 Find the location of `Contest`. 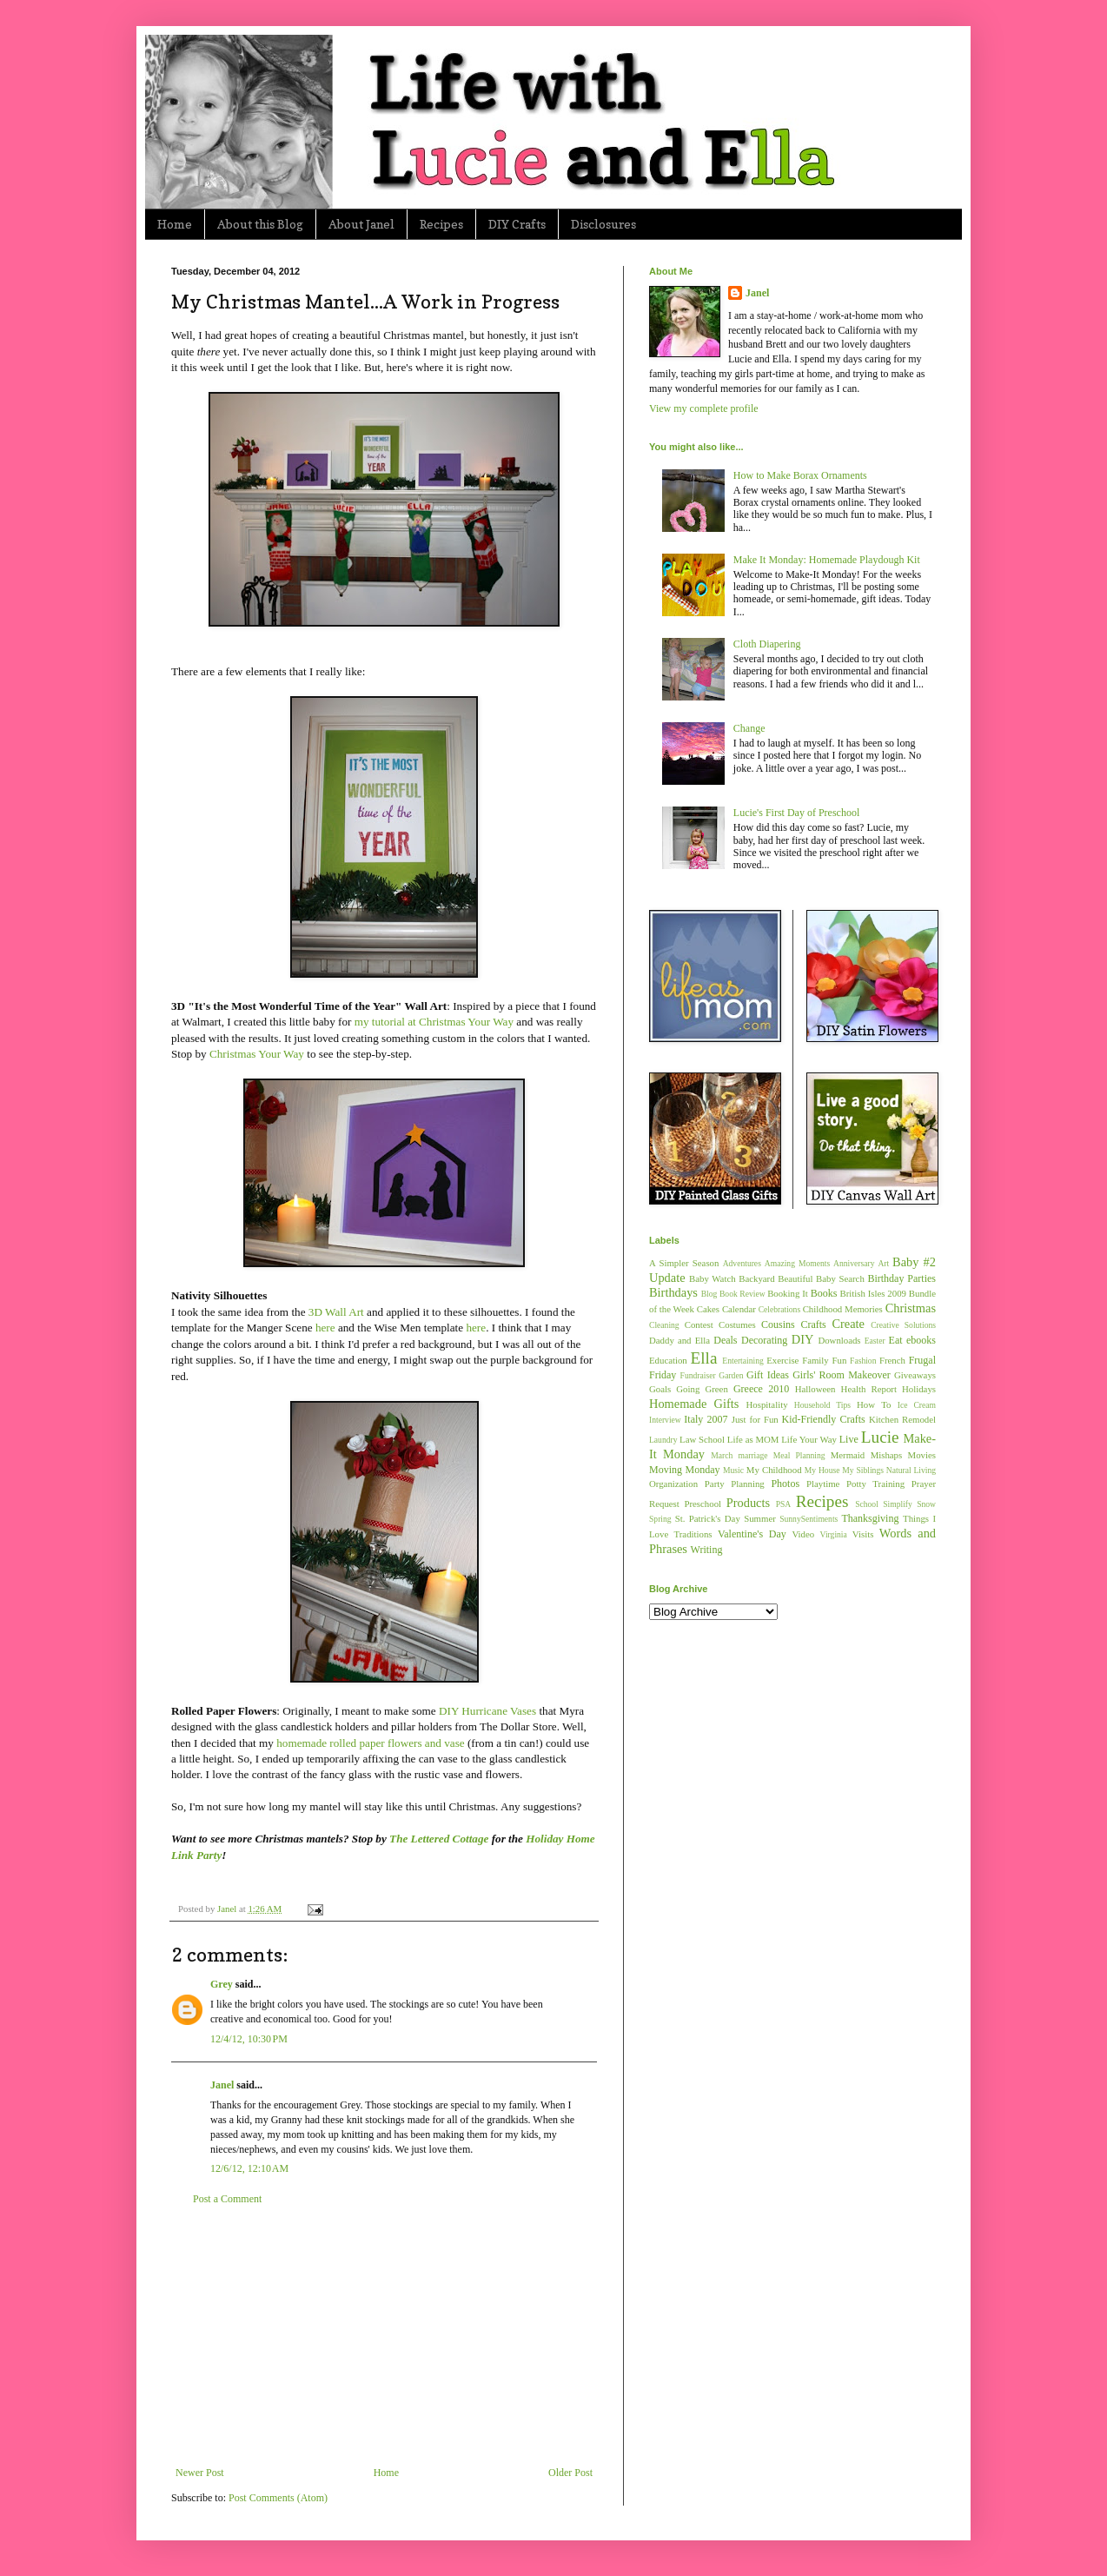

Contest is located at coordinates (699, 1324).